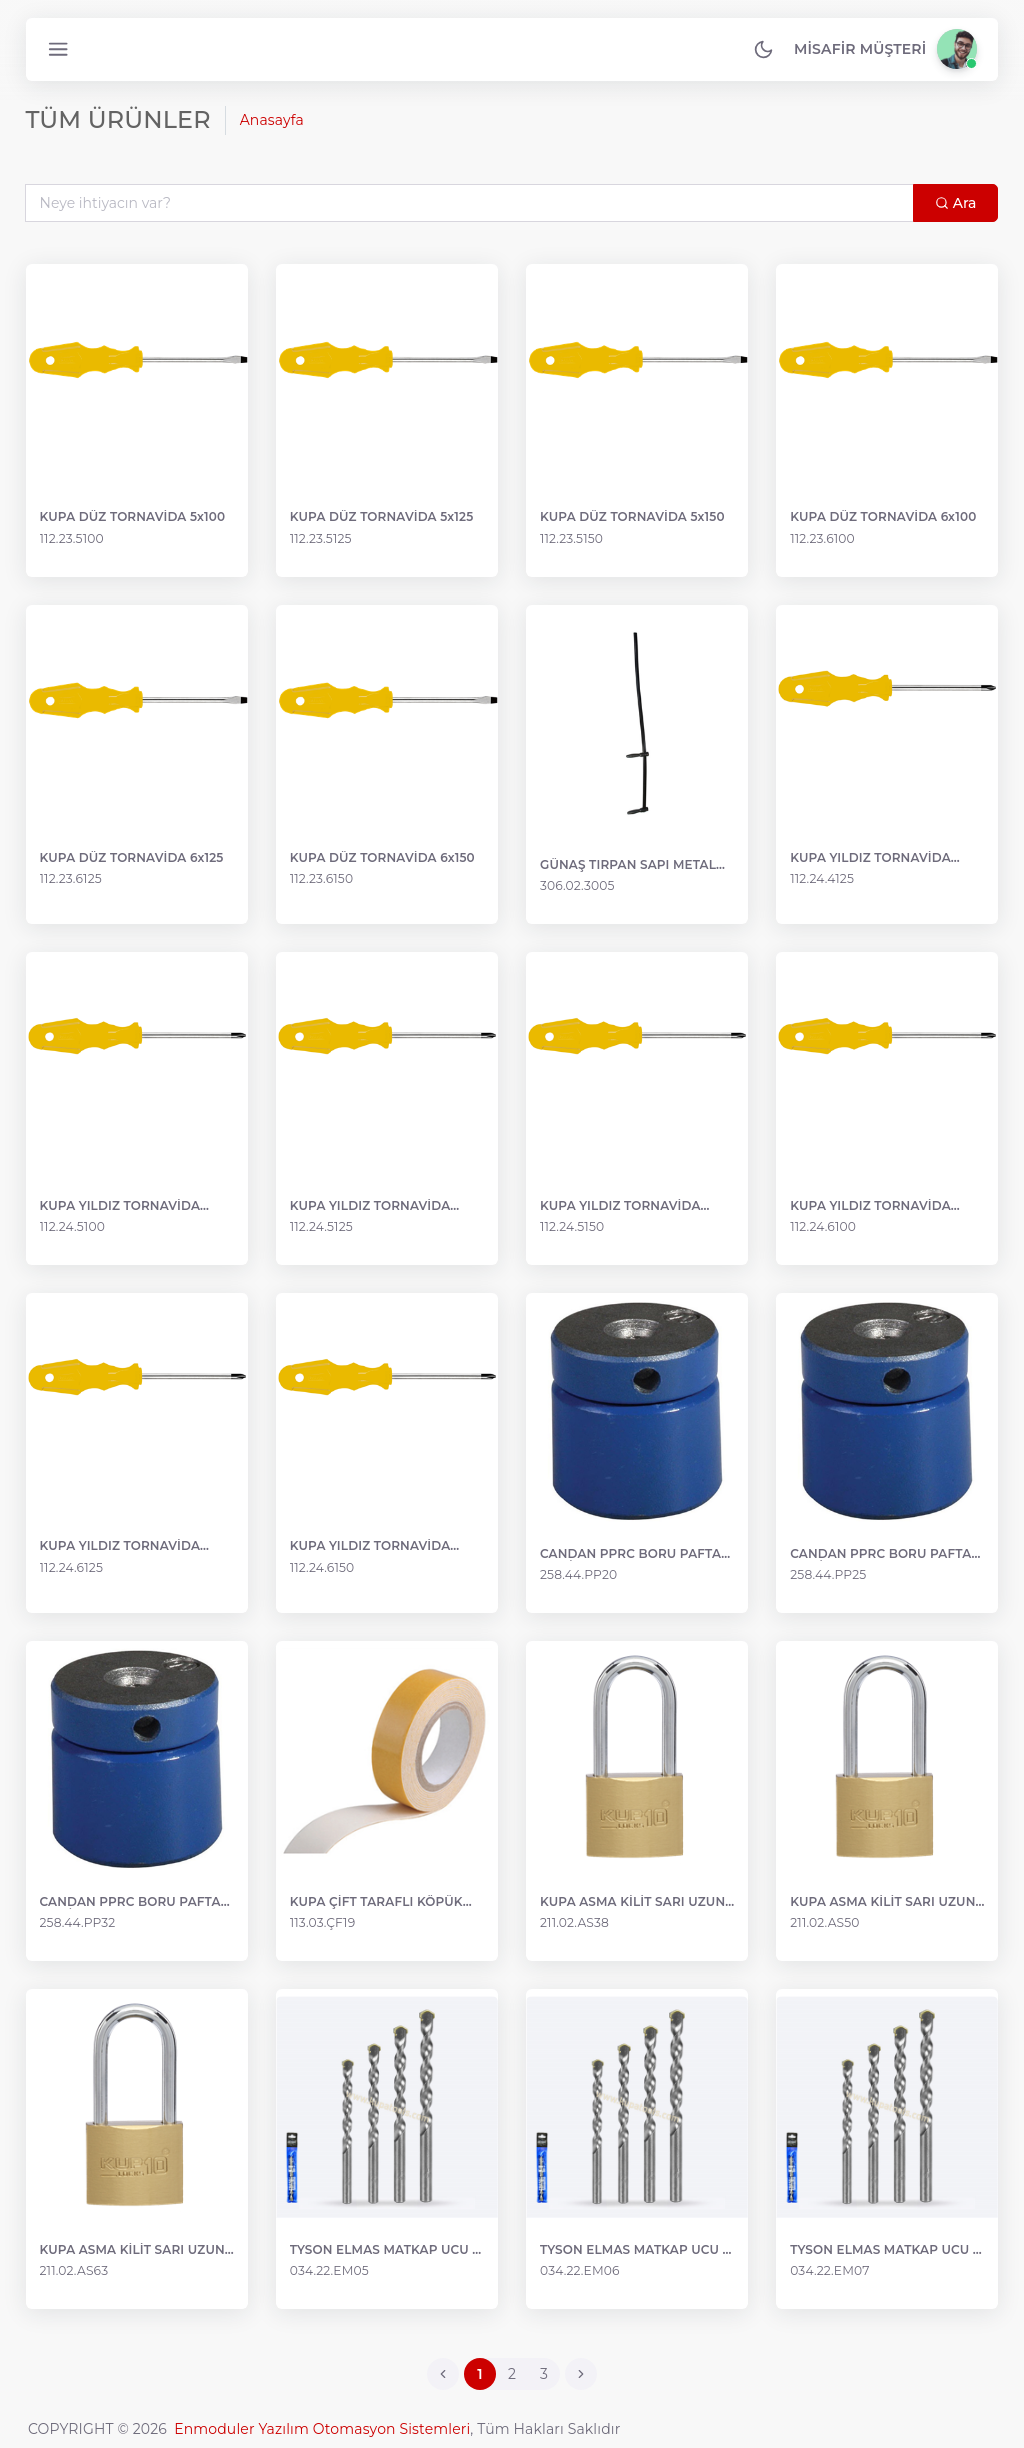 Image resolution: width=1024 pixels, height=2448 pixels. Describe the element at coordinates (377, 1900) in the screenshot. I see `KUPA ÇİFT TARAFLI KÖPÜK BANT 18 mm x 2 mt` at that location.